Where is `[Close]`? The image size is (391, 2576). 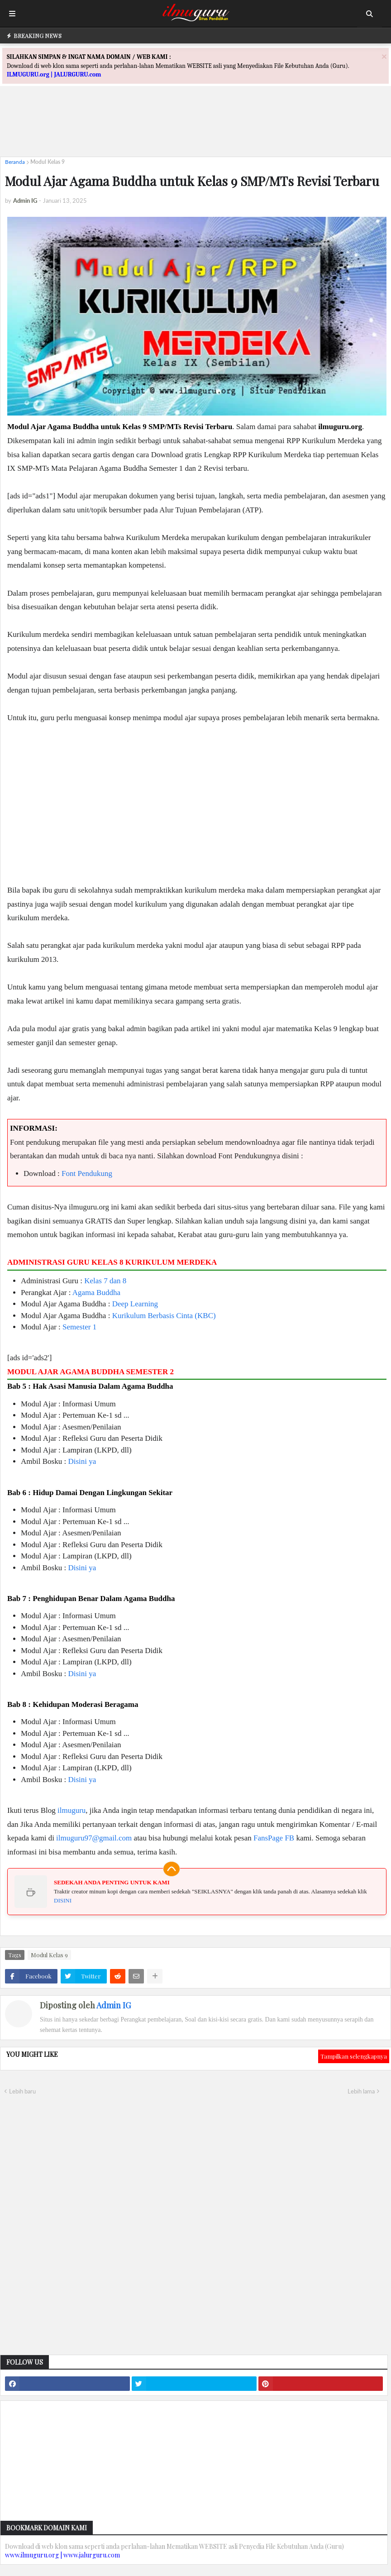 [Close] is located at coordinates (384, 56).